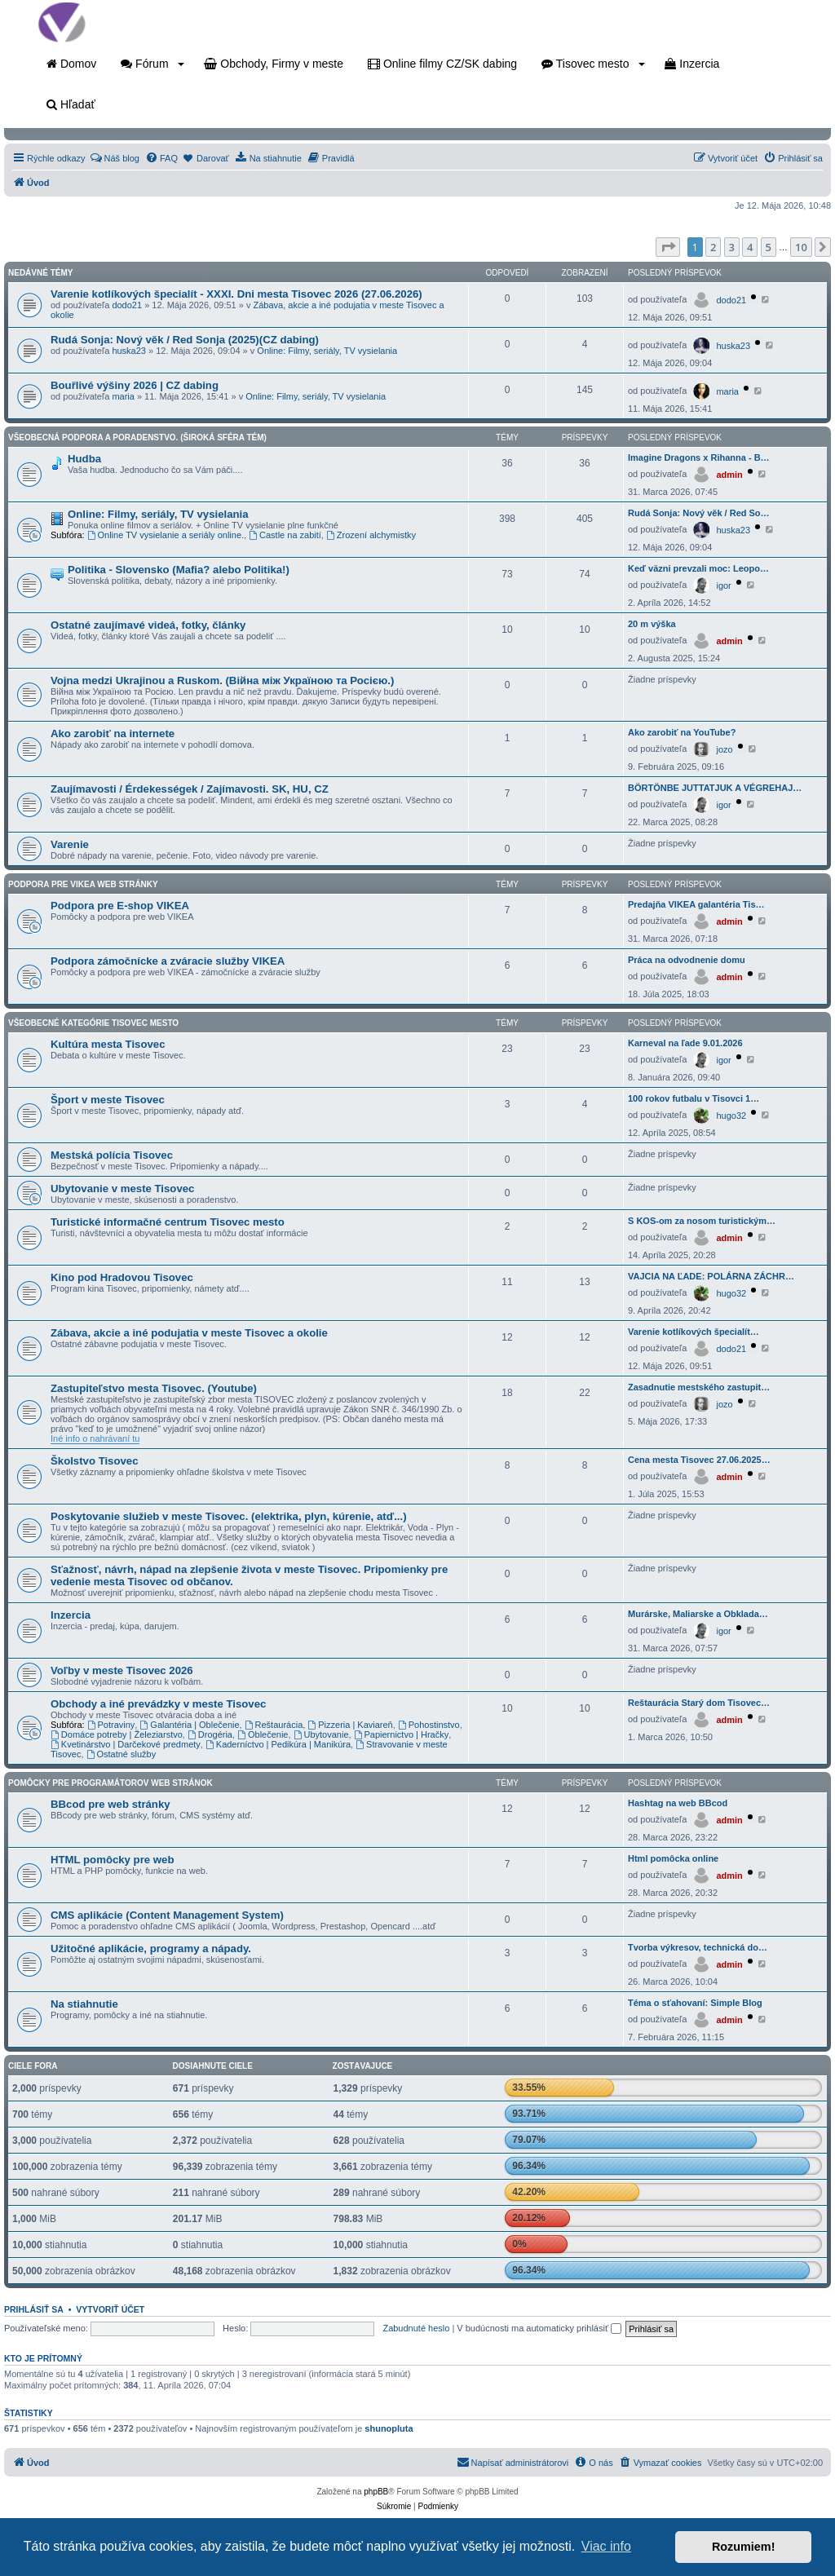 This screenshot has height=2576, width=835. I want to click on Zasadnutie mestského zastupit…, so click(699, 1387).